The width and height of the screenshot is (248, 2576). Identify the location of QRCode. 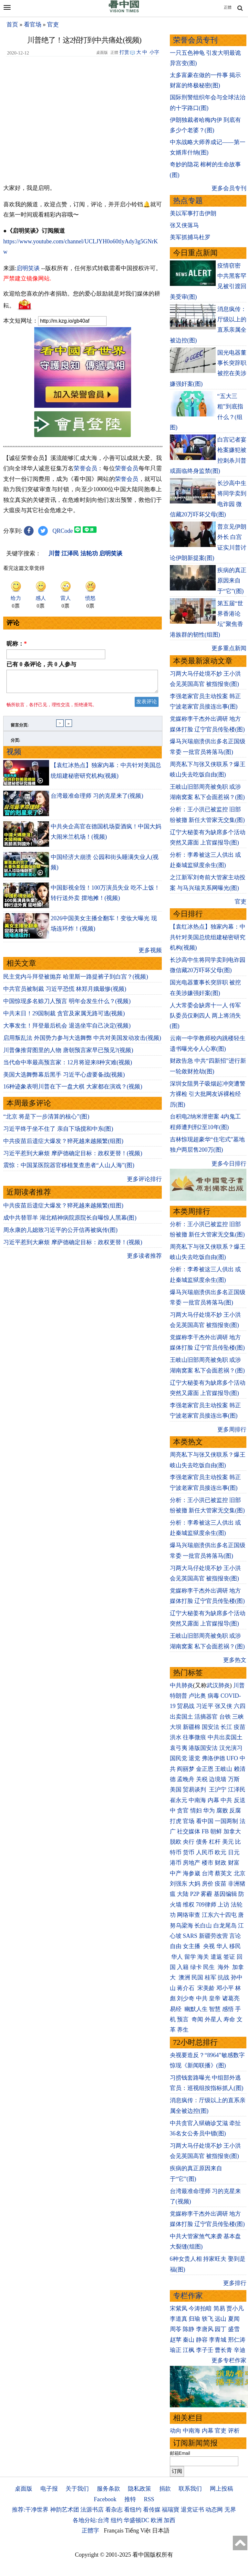
(63, 531).